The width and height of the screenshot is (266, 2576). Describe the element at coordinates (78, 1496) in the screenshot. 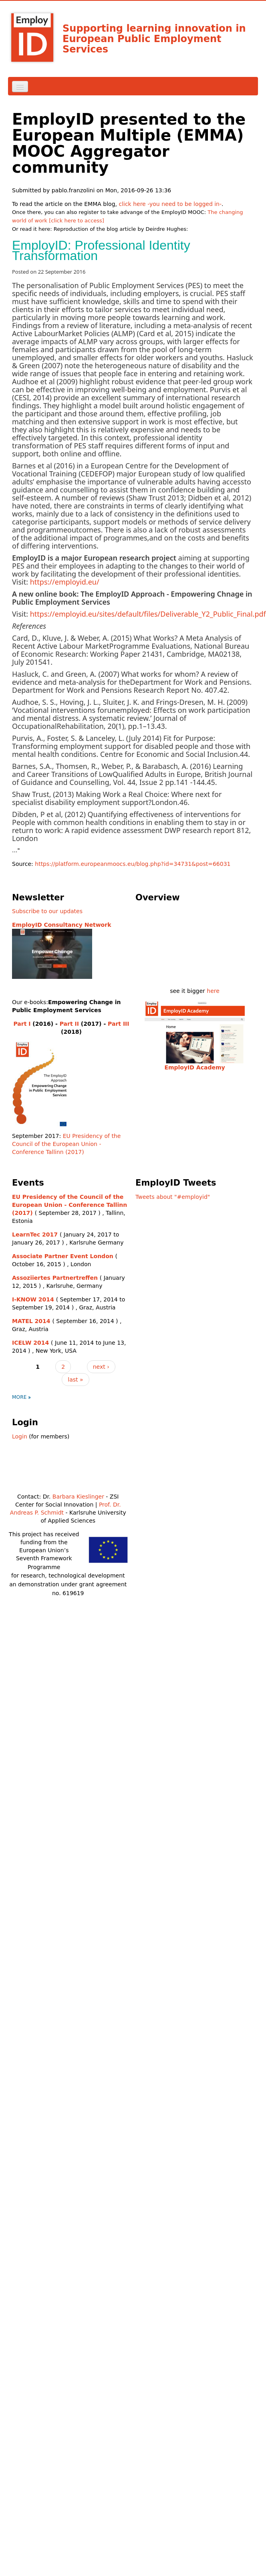

I see `Barbara Kieslinger` at that location.